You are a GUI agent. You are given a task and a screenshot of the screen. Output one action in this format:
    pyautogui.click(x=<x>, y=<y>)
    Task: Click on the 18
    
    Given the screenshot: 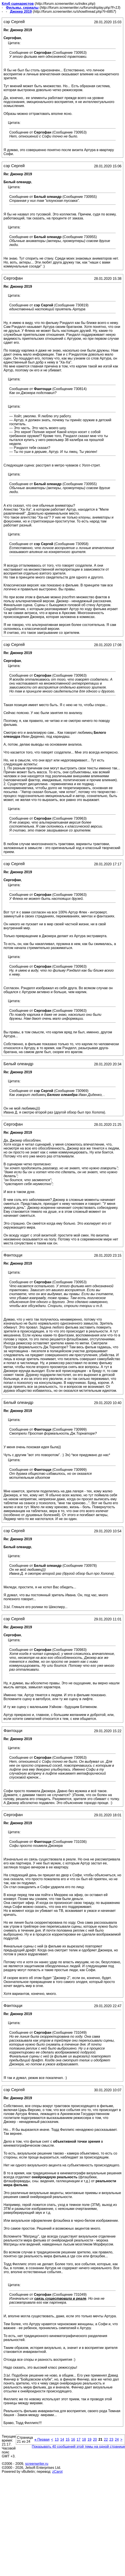 What is the action you would take?
    pyautogui.click(x=84, y=2439)
    